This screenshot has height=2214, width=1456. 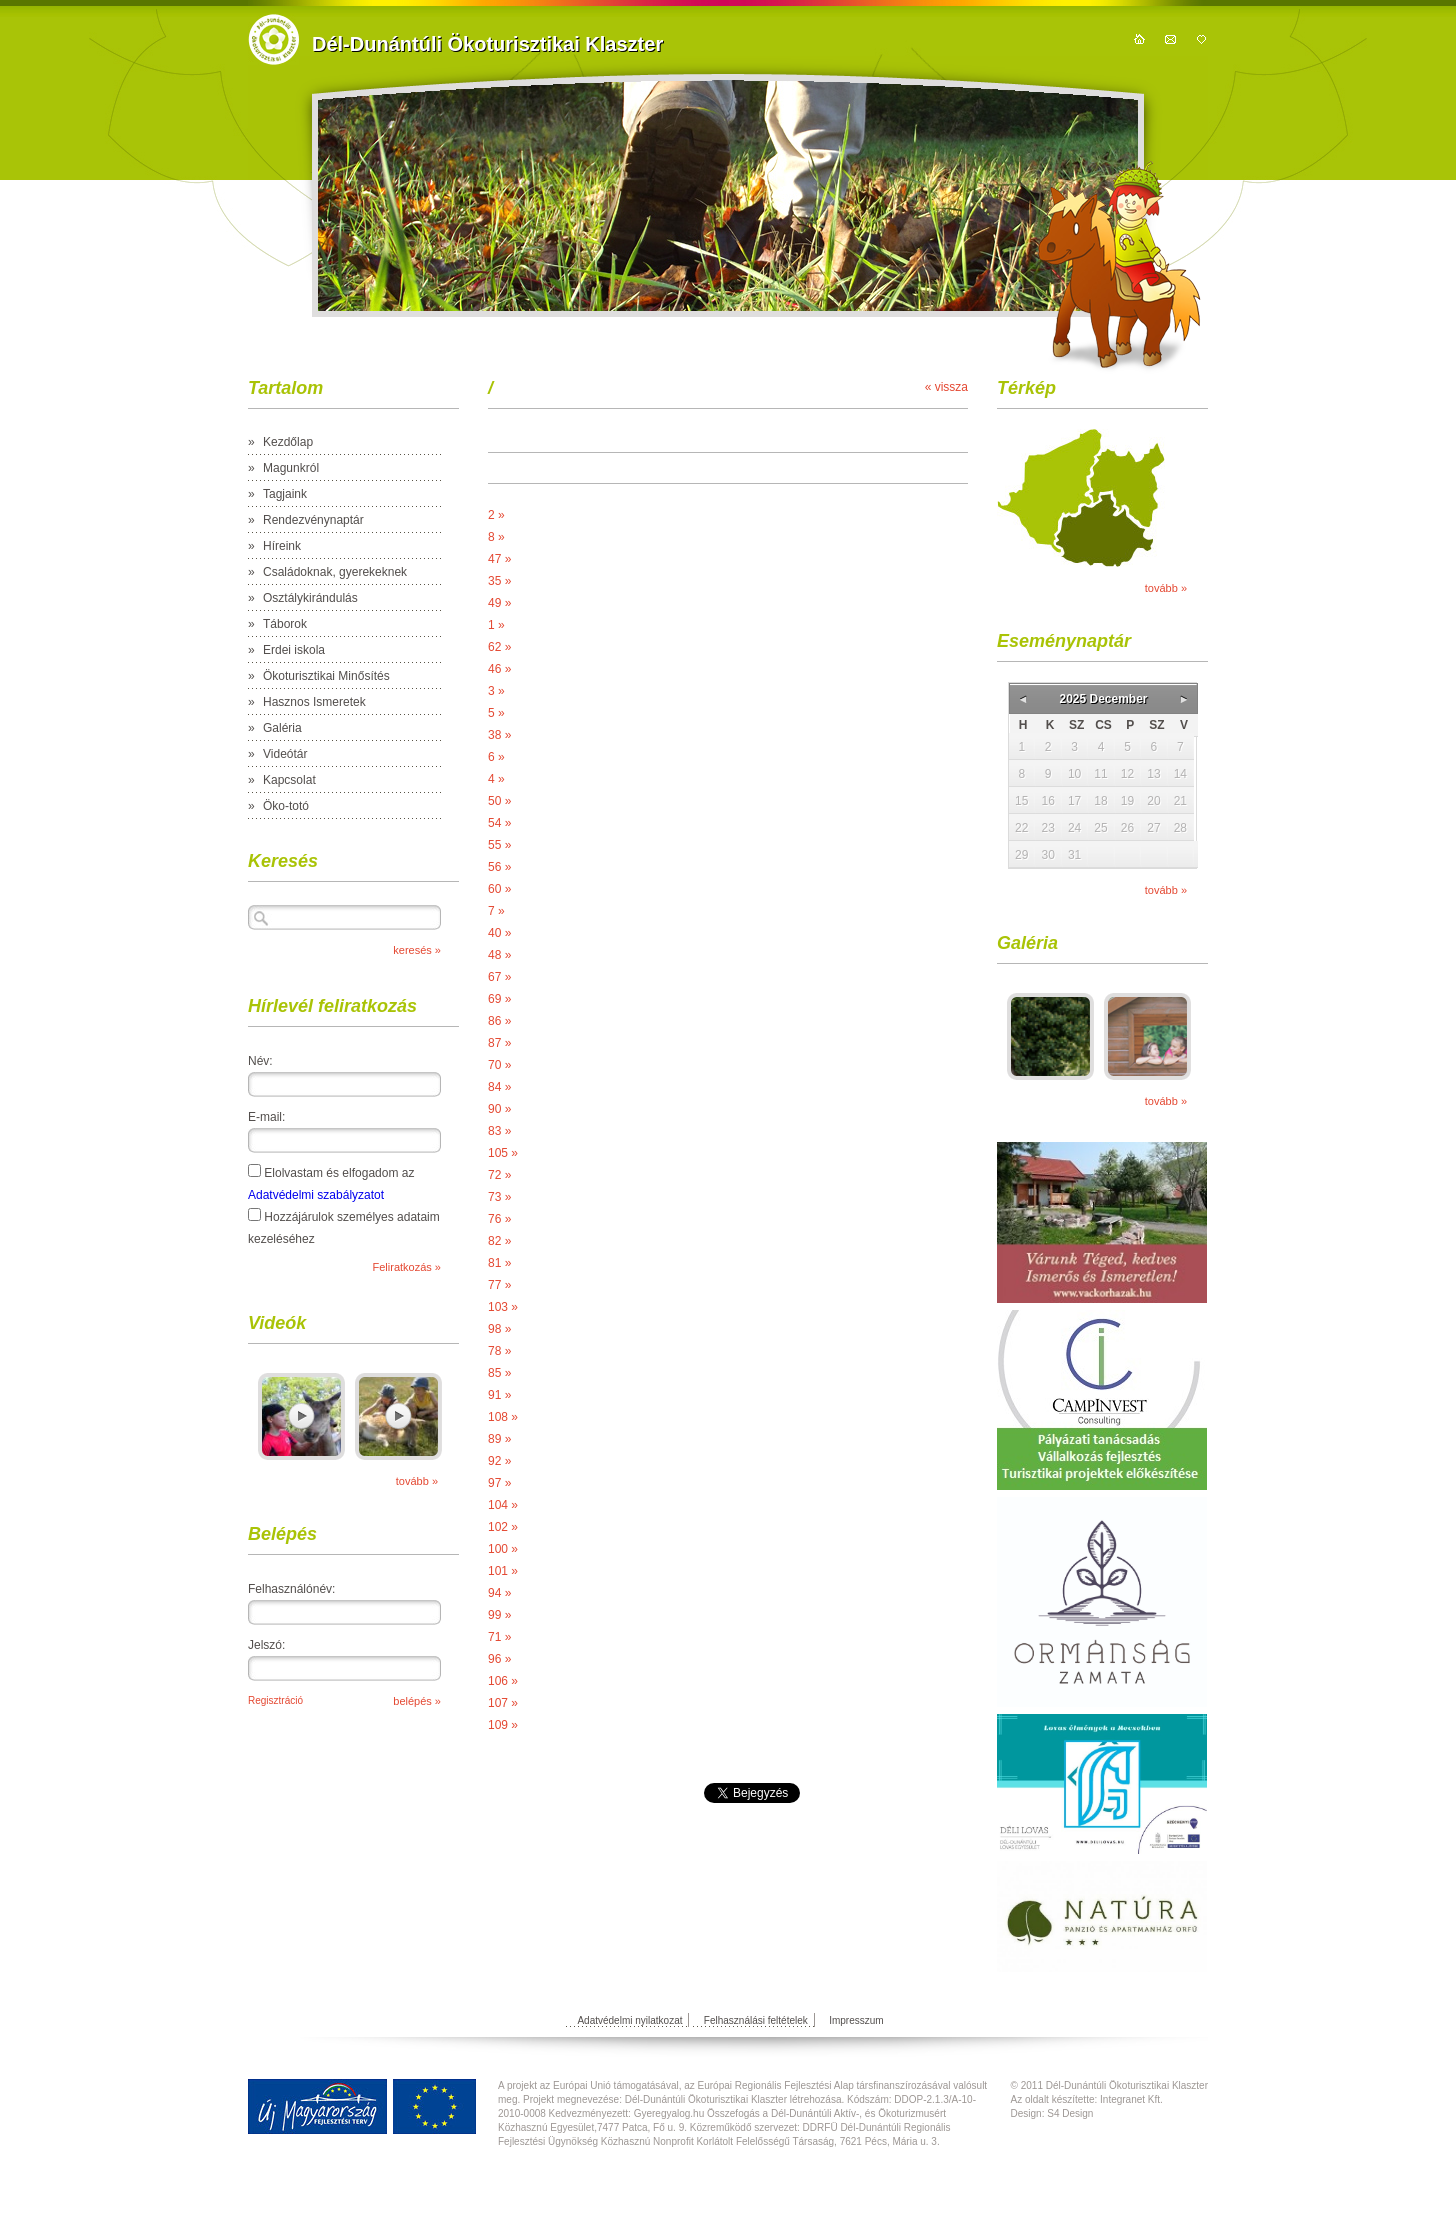 What do you see at coordinates (499, 603) in the screenshot?
I see `49 »` at bounding box center [499, 603].